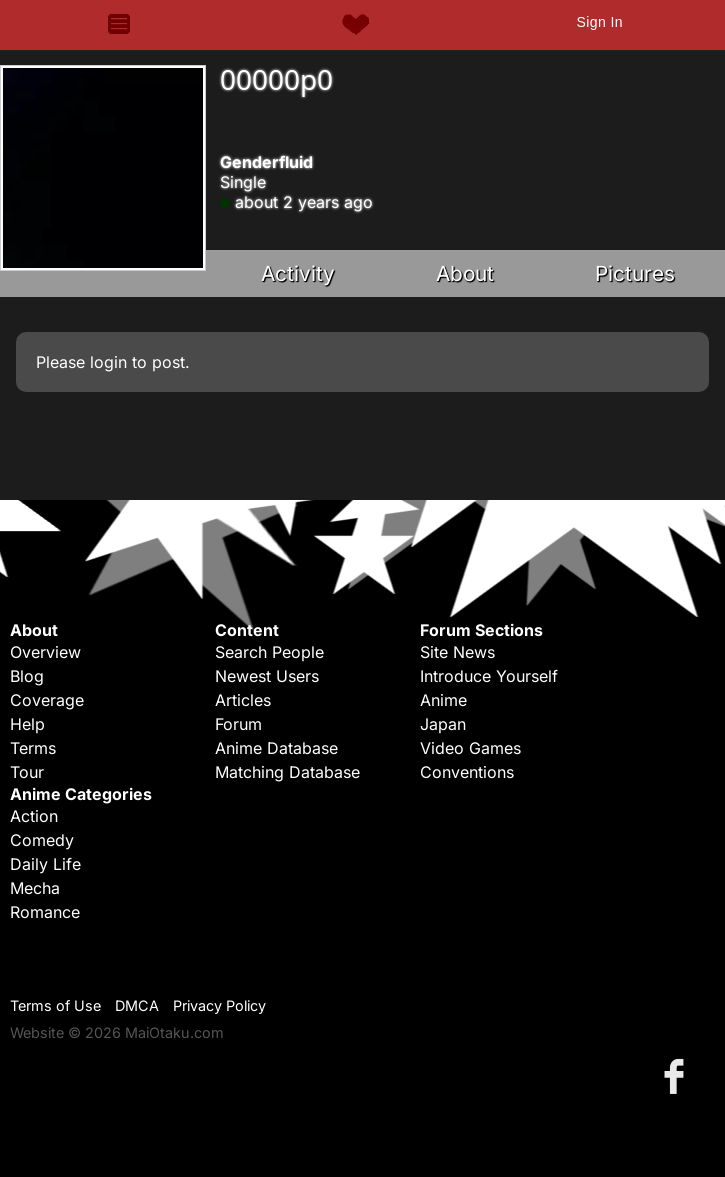 The height and width of the screenshot is (1177, 725). Describe the element at coordinates (42, 840) in the screenshot. I see `Comedy` at that location.